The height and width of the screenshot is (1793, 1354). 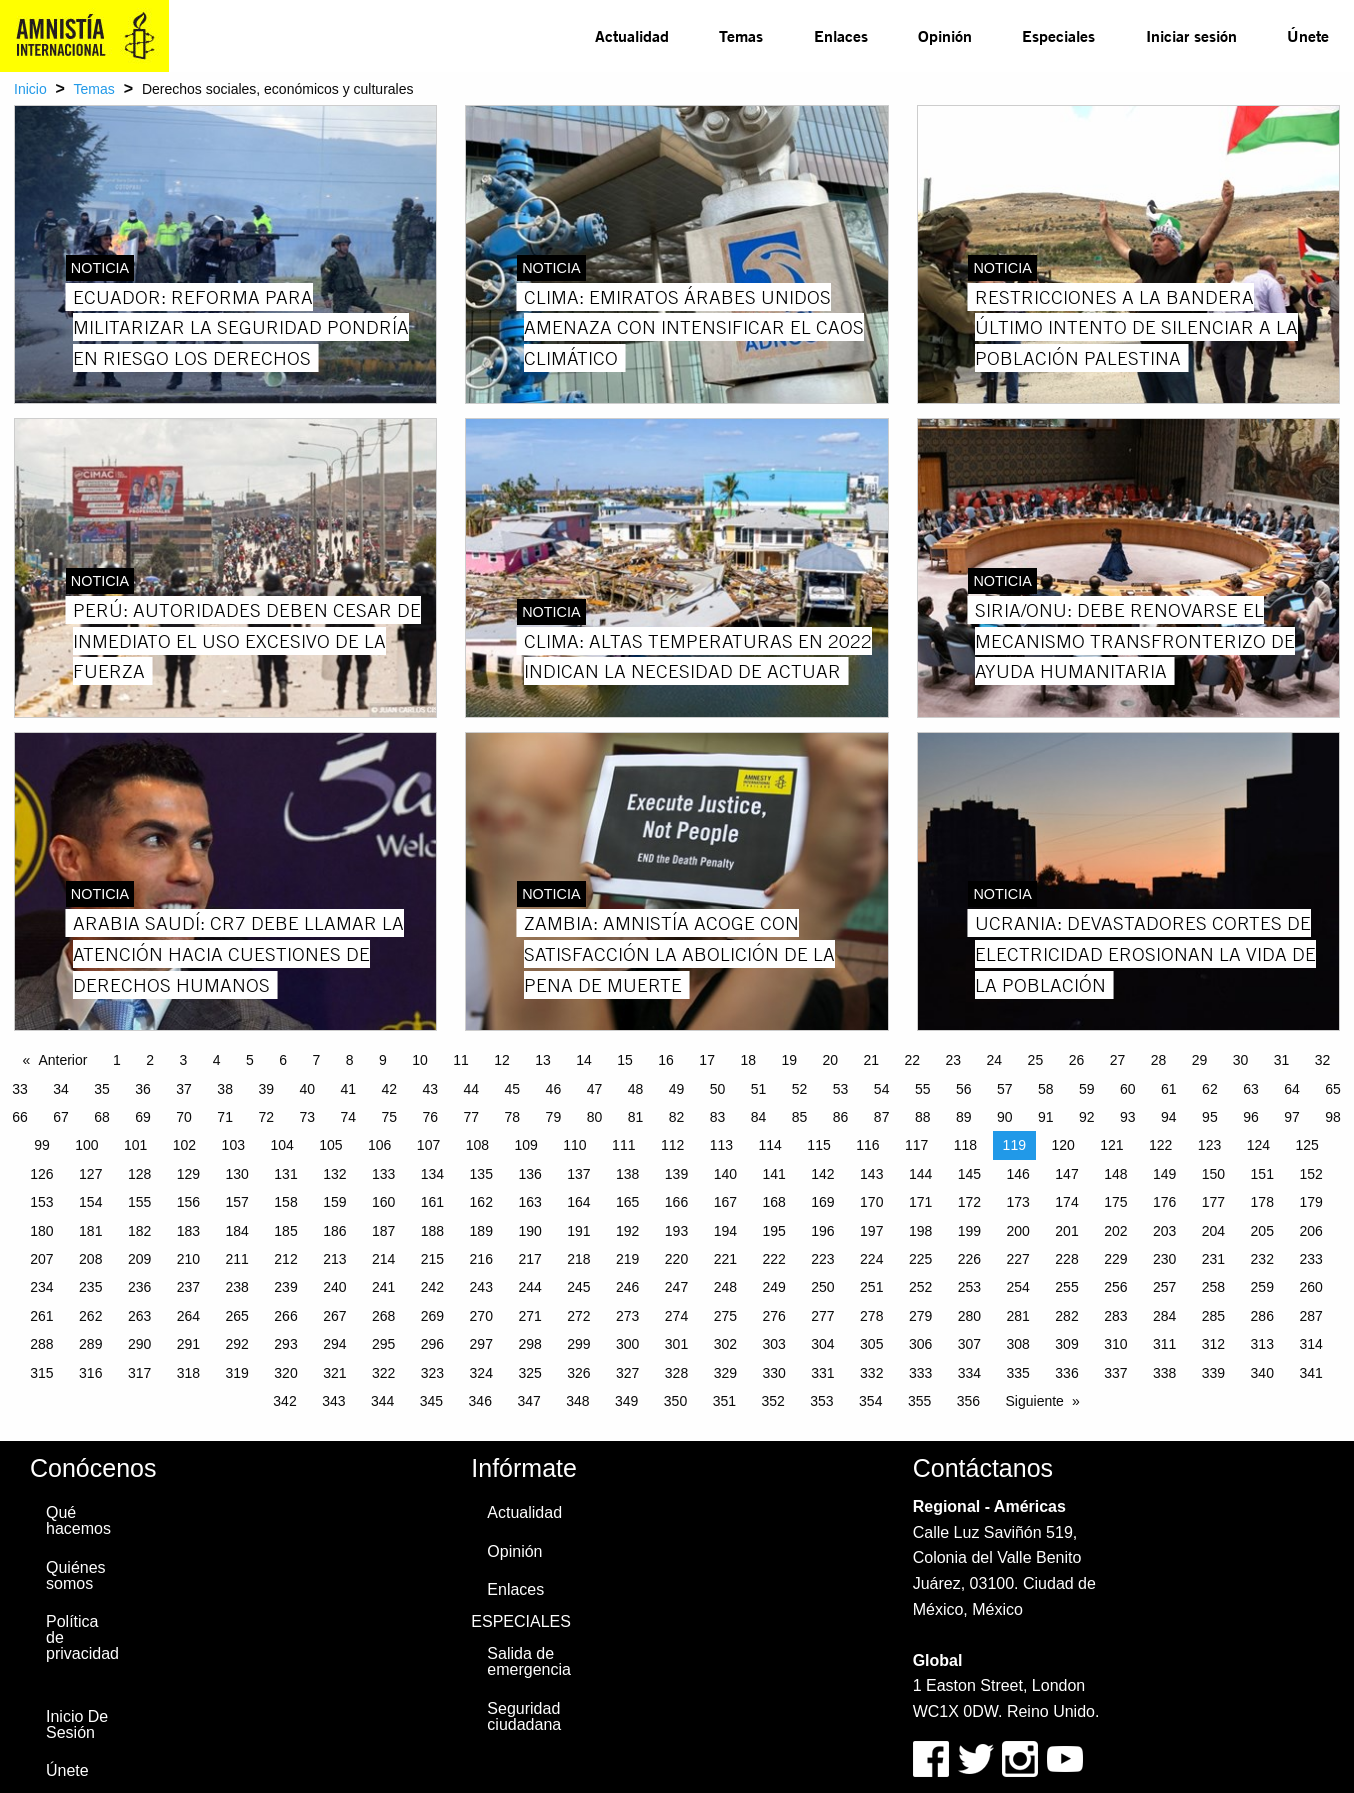 What do you see at coordinates (822, 1231) in the screenshot?
I see `196 [Page 196]` at bounding box center [822, 1231].